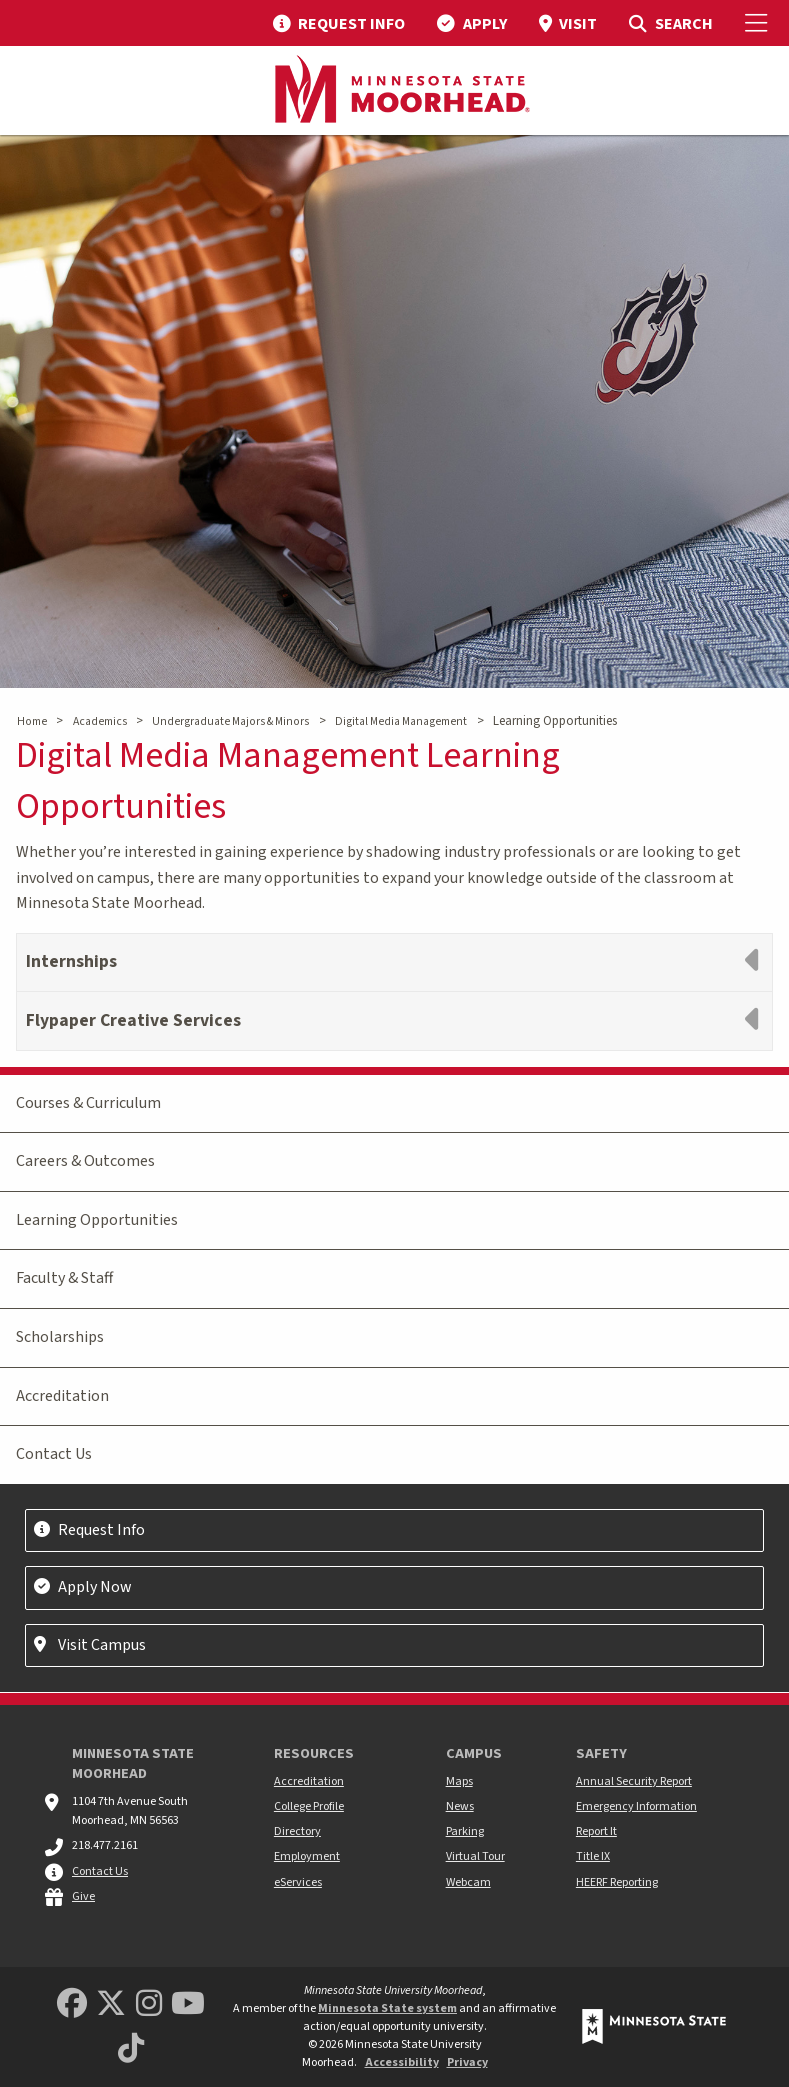 The width and height of the screenshot is (789, 2087). What do you see at coordinates (401, 721) in the screenshot?
I see `Digital Media Management` at bounding box center [401, 721].